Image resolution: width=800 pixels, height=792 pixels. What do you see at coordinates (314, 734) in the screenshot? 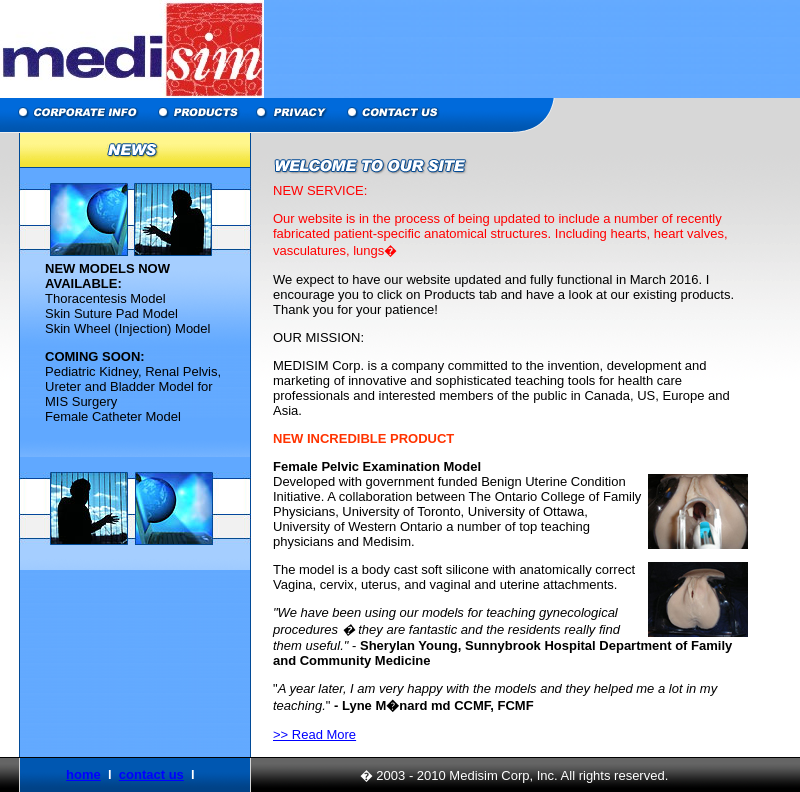
I see `>> Read More` at bounding box center [314, 734].